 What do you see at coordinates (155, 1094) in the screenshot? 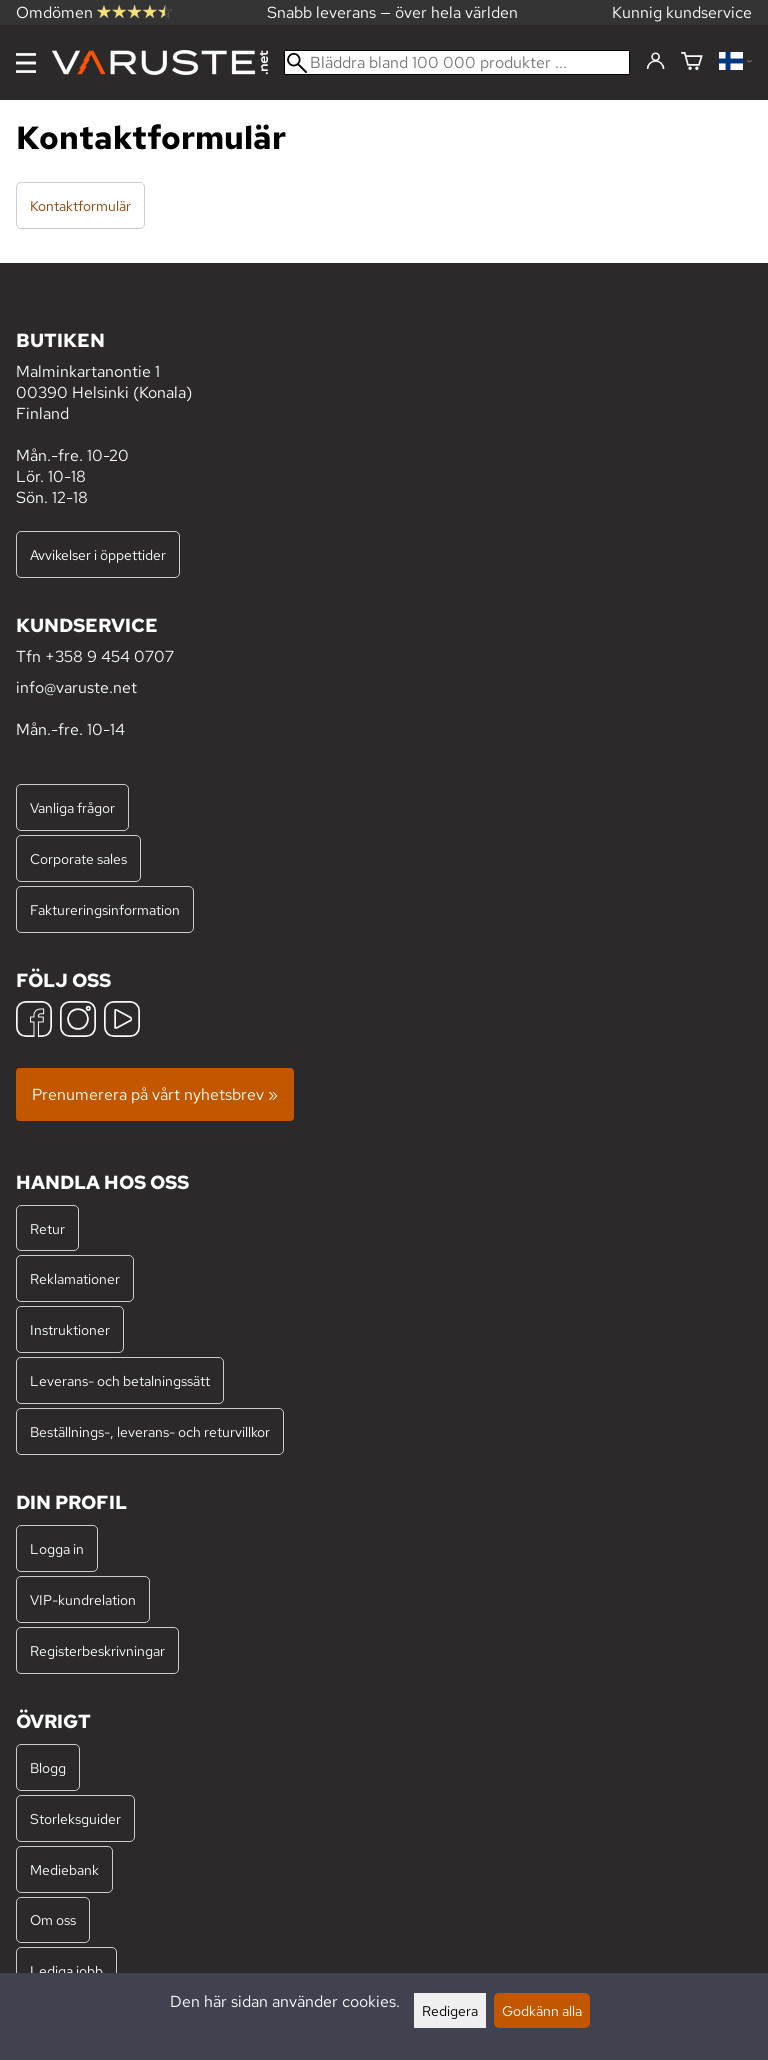
I see `Prenumerera på vårt nyhetsbrev »` at bounding box center [155, 1094].